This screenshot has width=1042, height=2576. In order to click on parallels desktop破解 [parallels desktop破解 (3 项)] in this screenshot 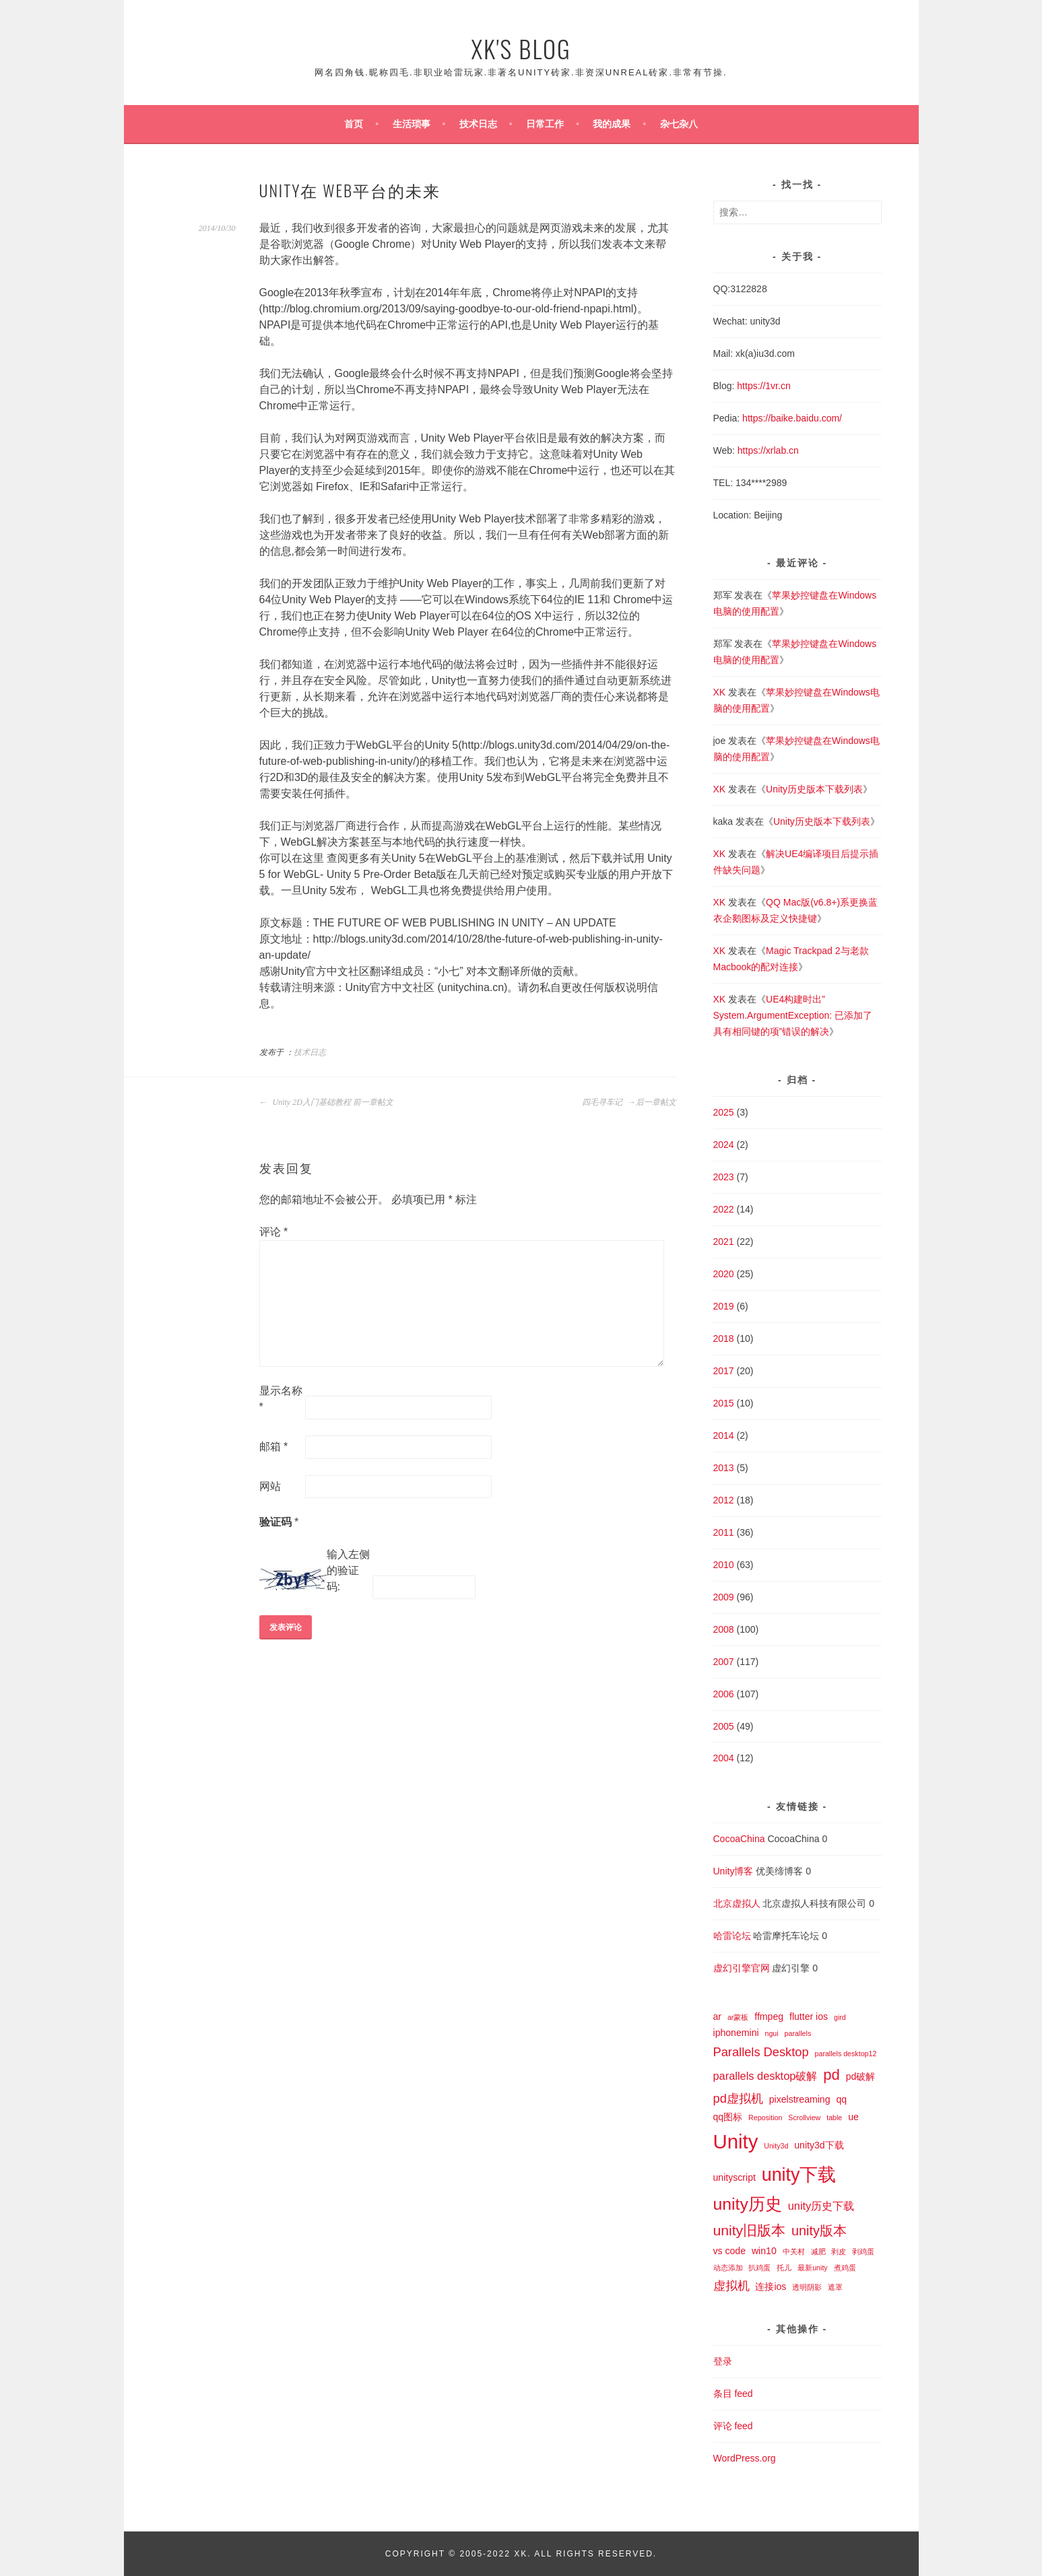, I will do `click(765, 2076)`.